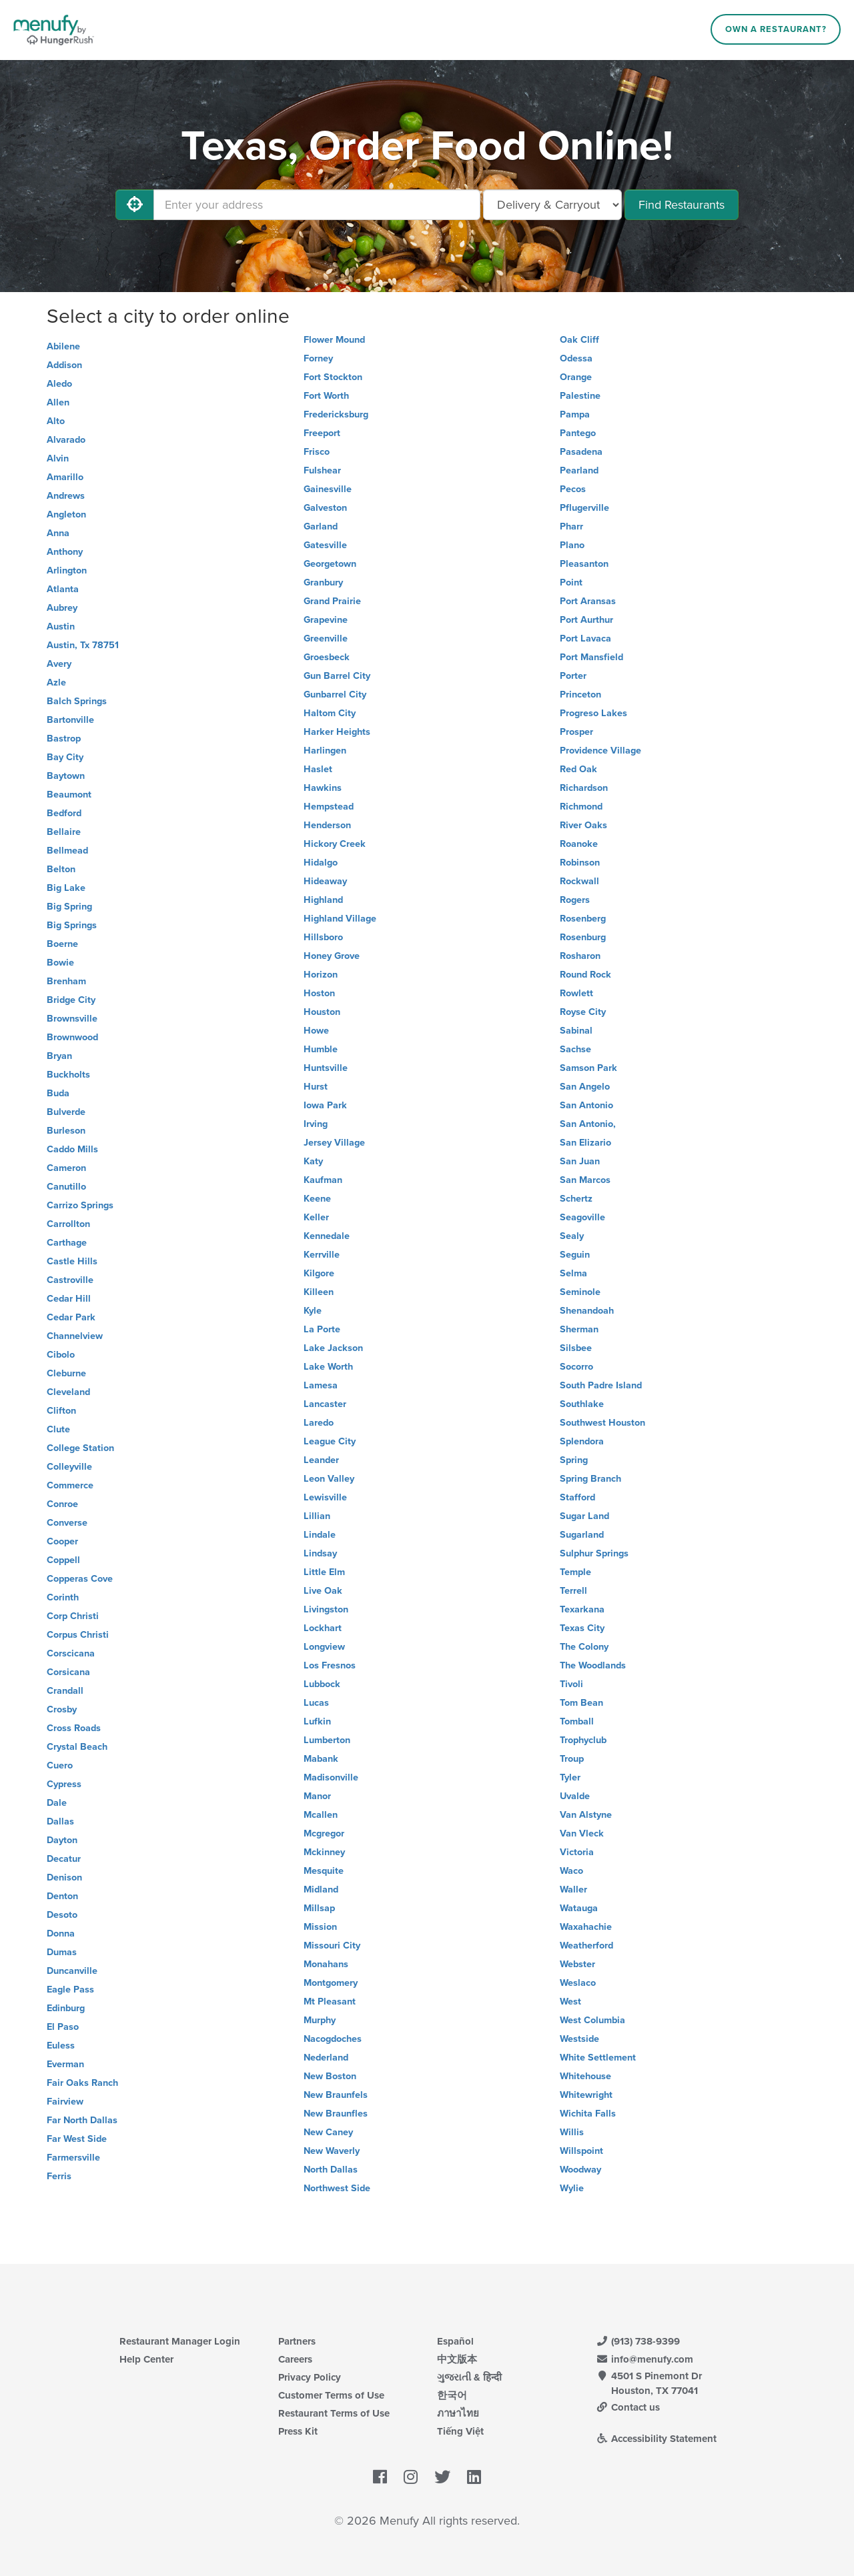 The image size is (854, 2576). I want to click on Bryan, so click(59, 1056).